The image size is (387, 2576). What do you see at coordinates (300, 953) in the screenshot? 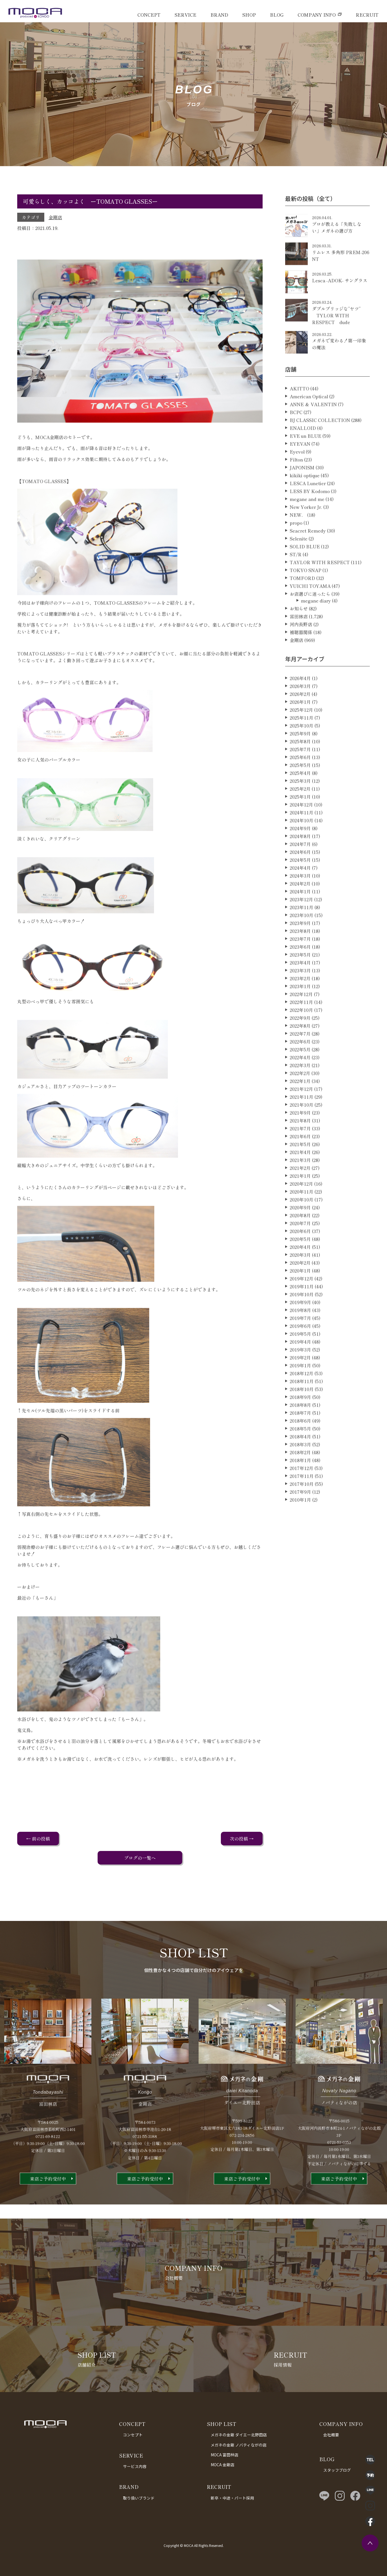
I see `2023年8月` at bounding box center [300, 953].